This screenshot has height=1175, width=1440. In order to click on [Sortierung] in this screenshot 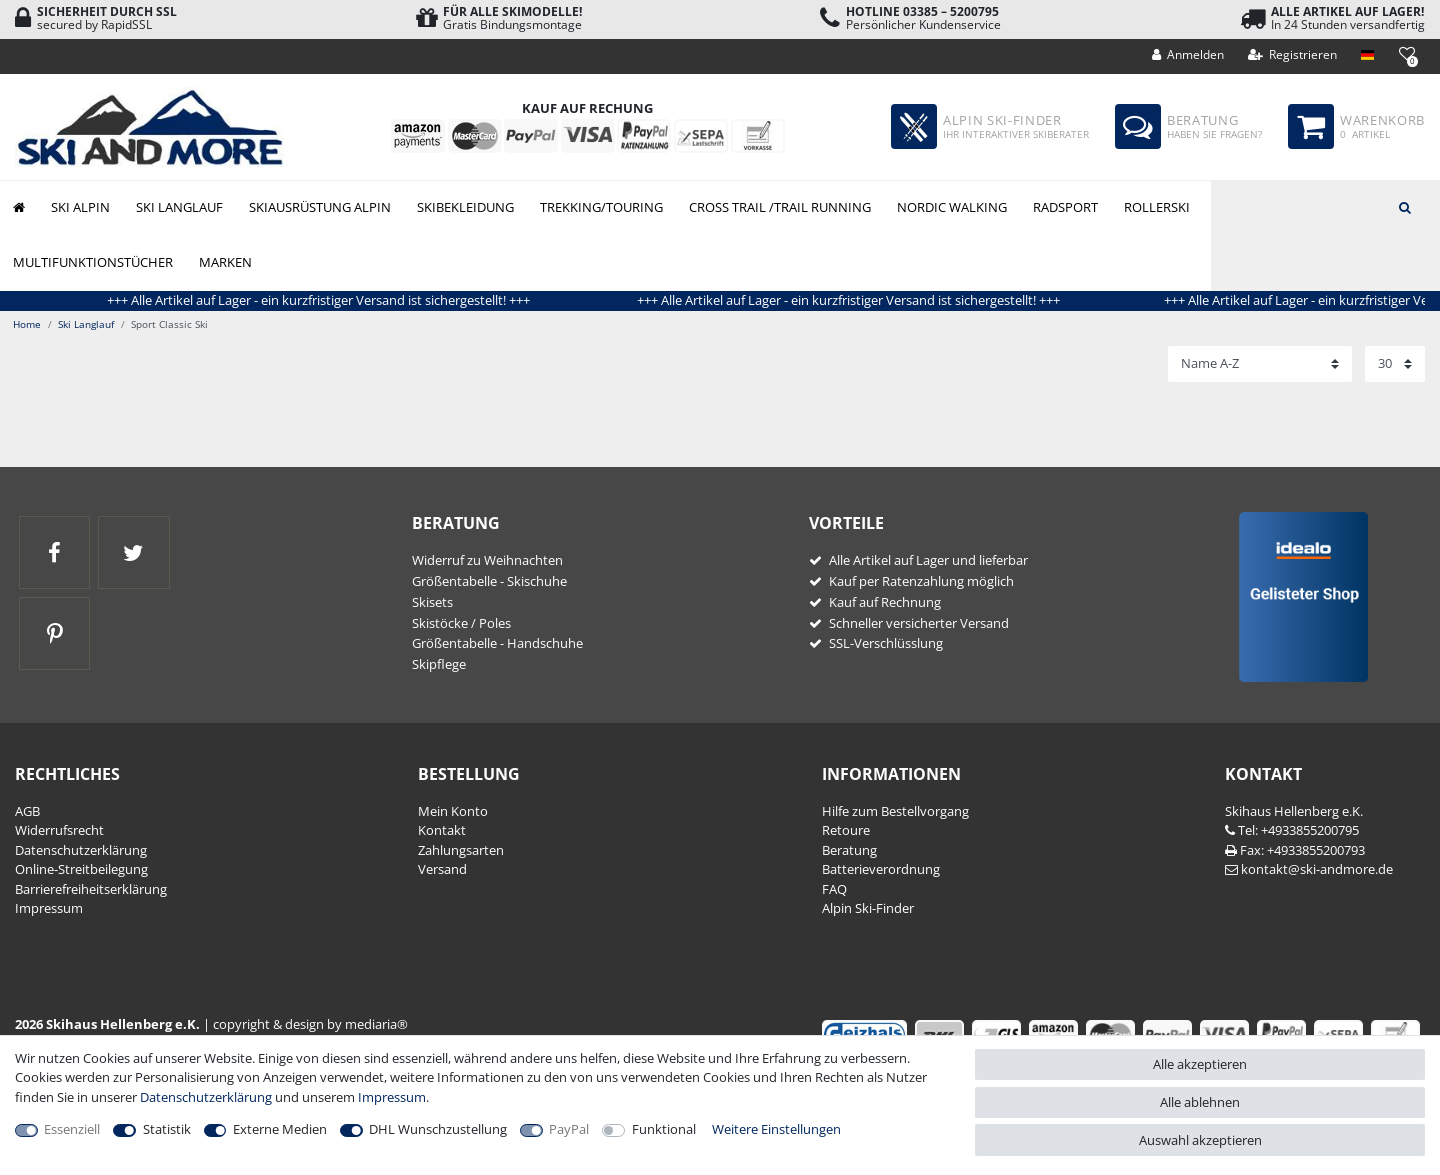, I will do `click(1260, 364)`.